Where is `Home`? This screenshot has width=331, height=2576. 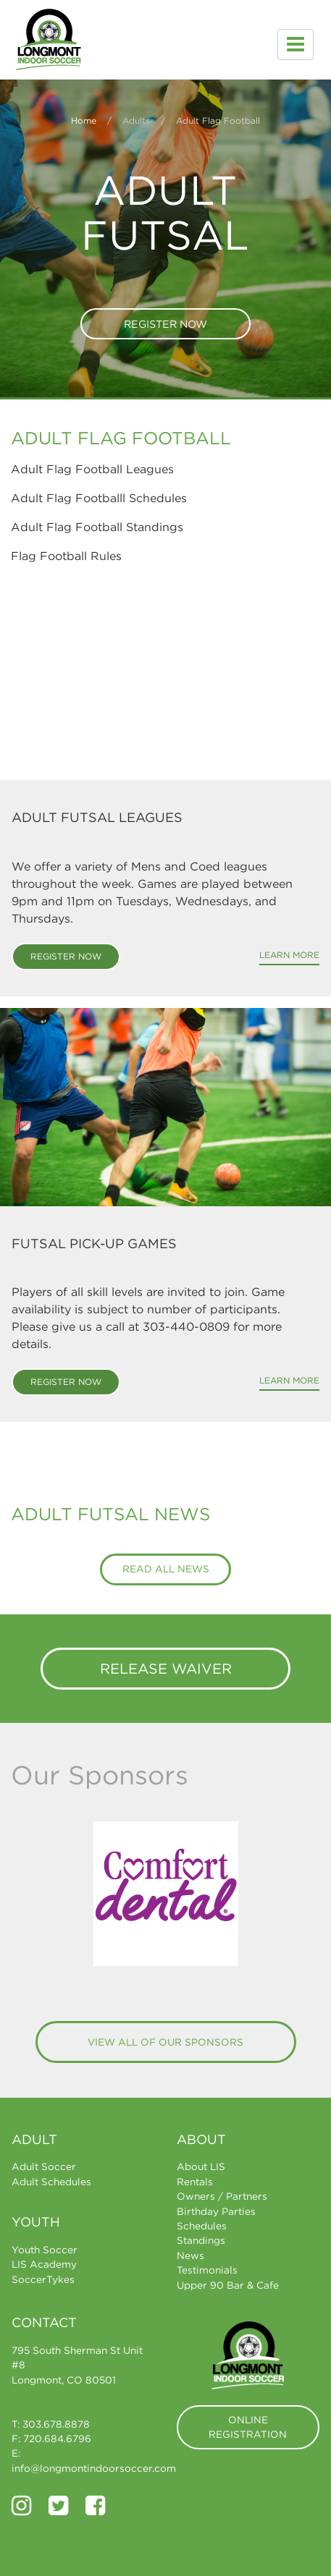 Home is located at coordinates (83, 120).